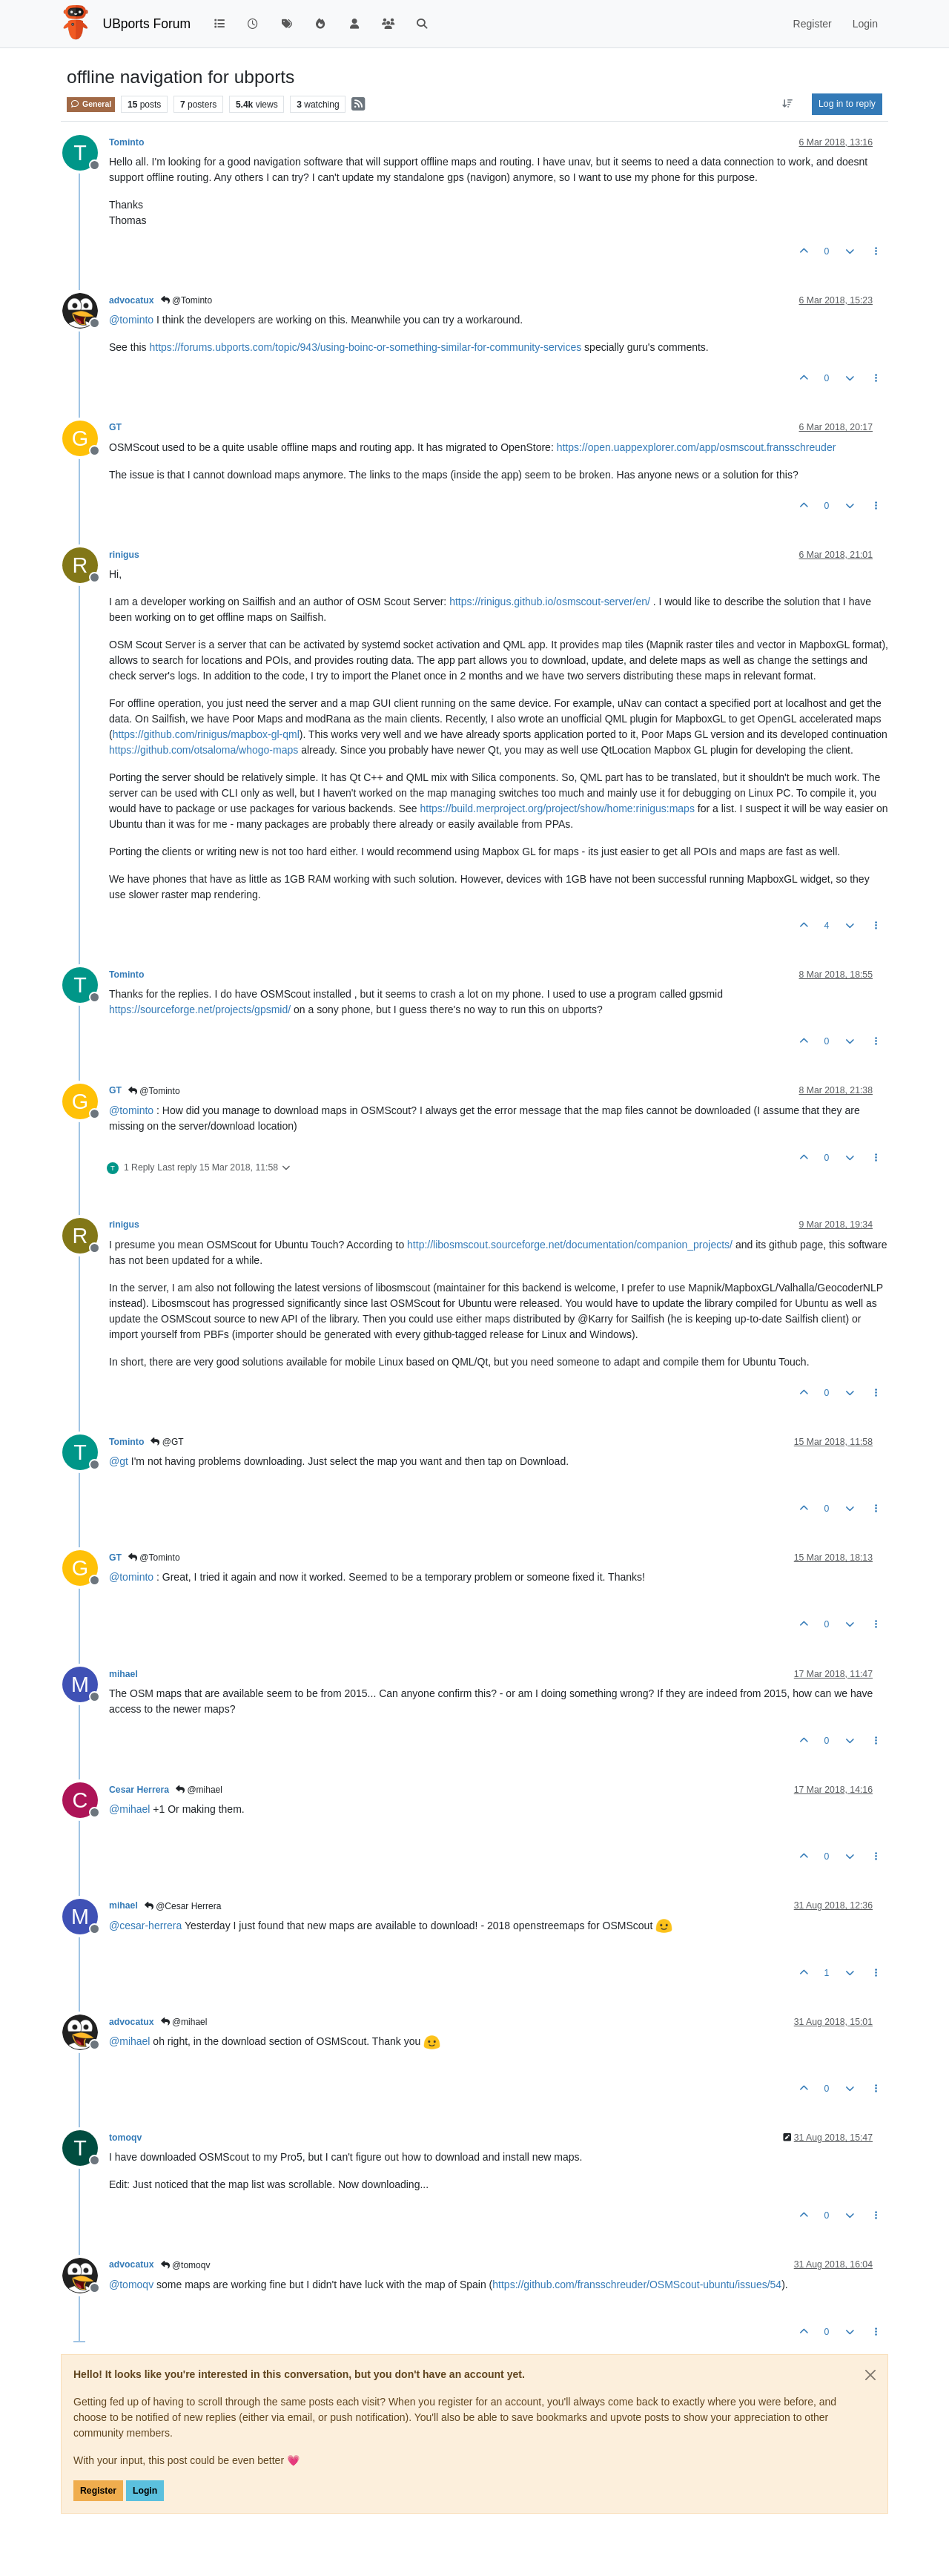 The width and height of the screenshot is (949, 2576). I want to click on https://github.com/fransschreuder/OSMScout-ubuntu/issues/54, so click(636, 2284).